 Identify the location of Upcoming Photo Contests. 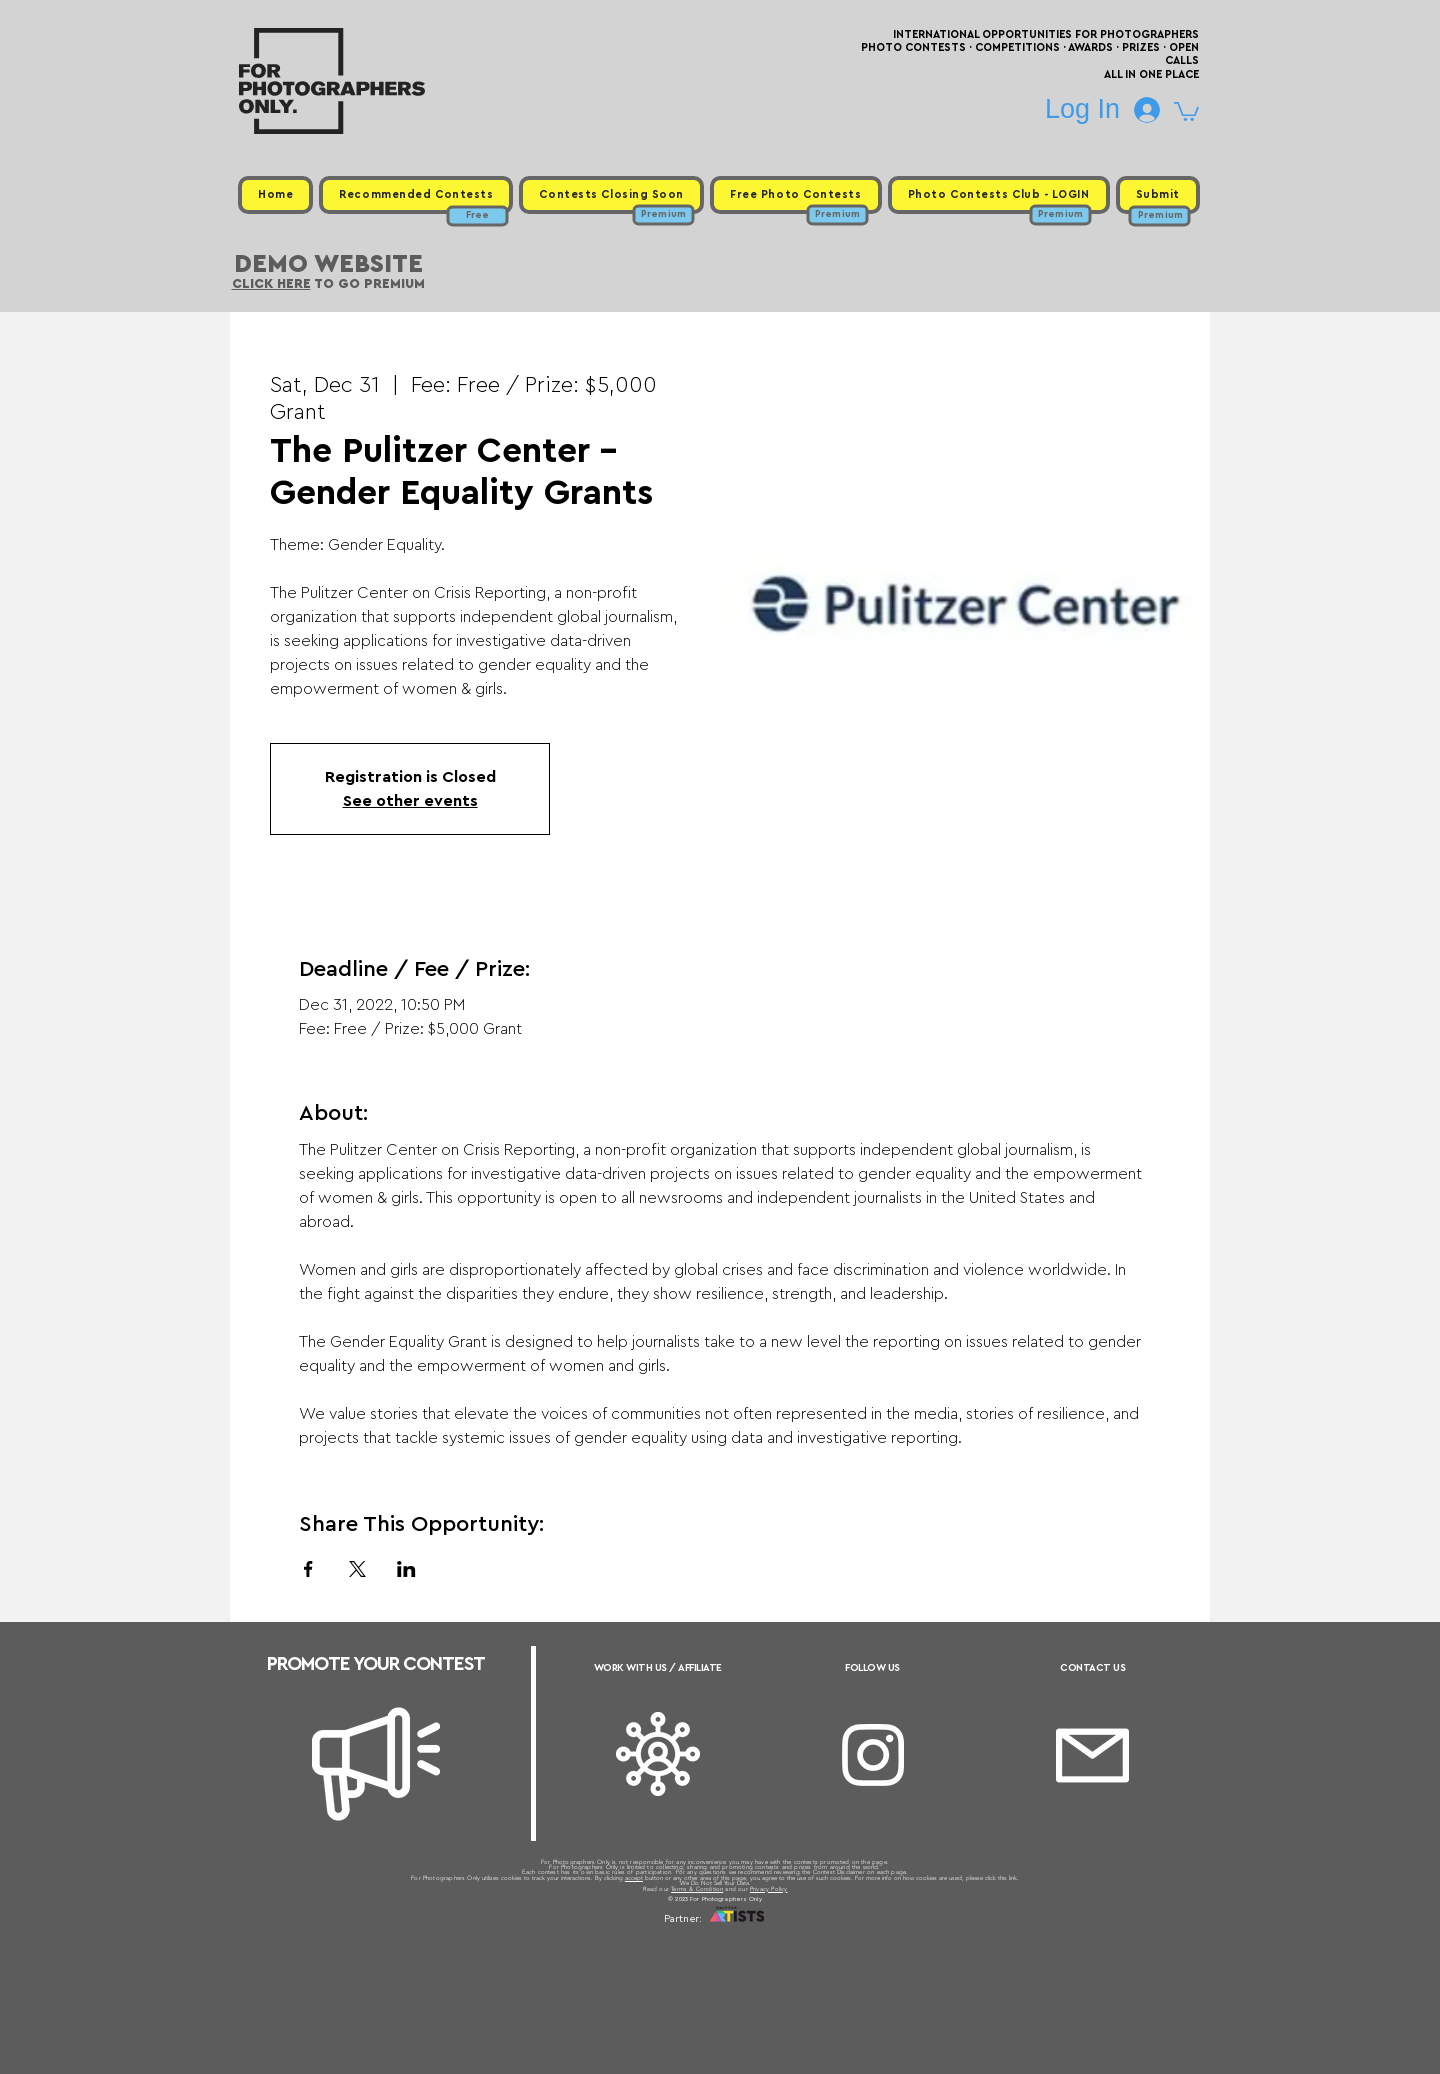
(608, 1943).